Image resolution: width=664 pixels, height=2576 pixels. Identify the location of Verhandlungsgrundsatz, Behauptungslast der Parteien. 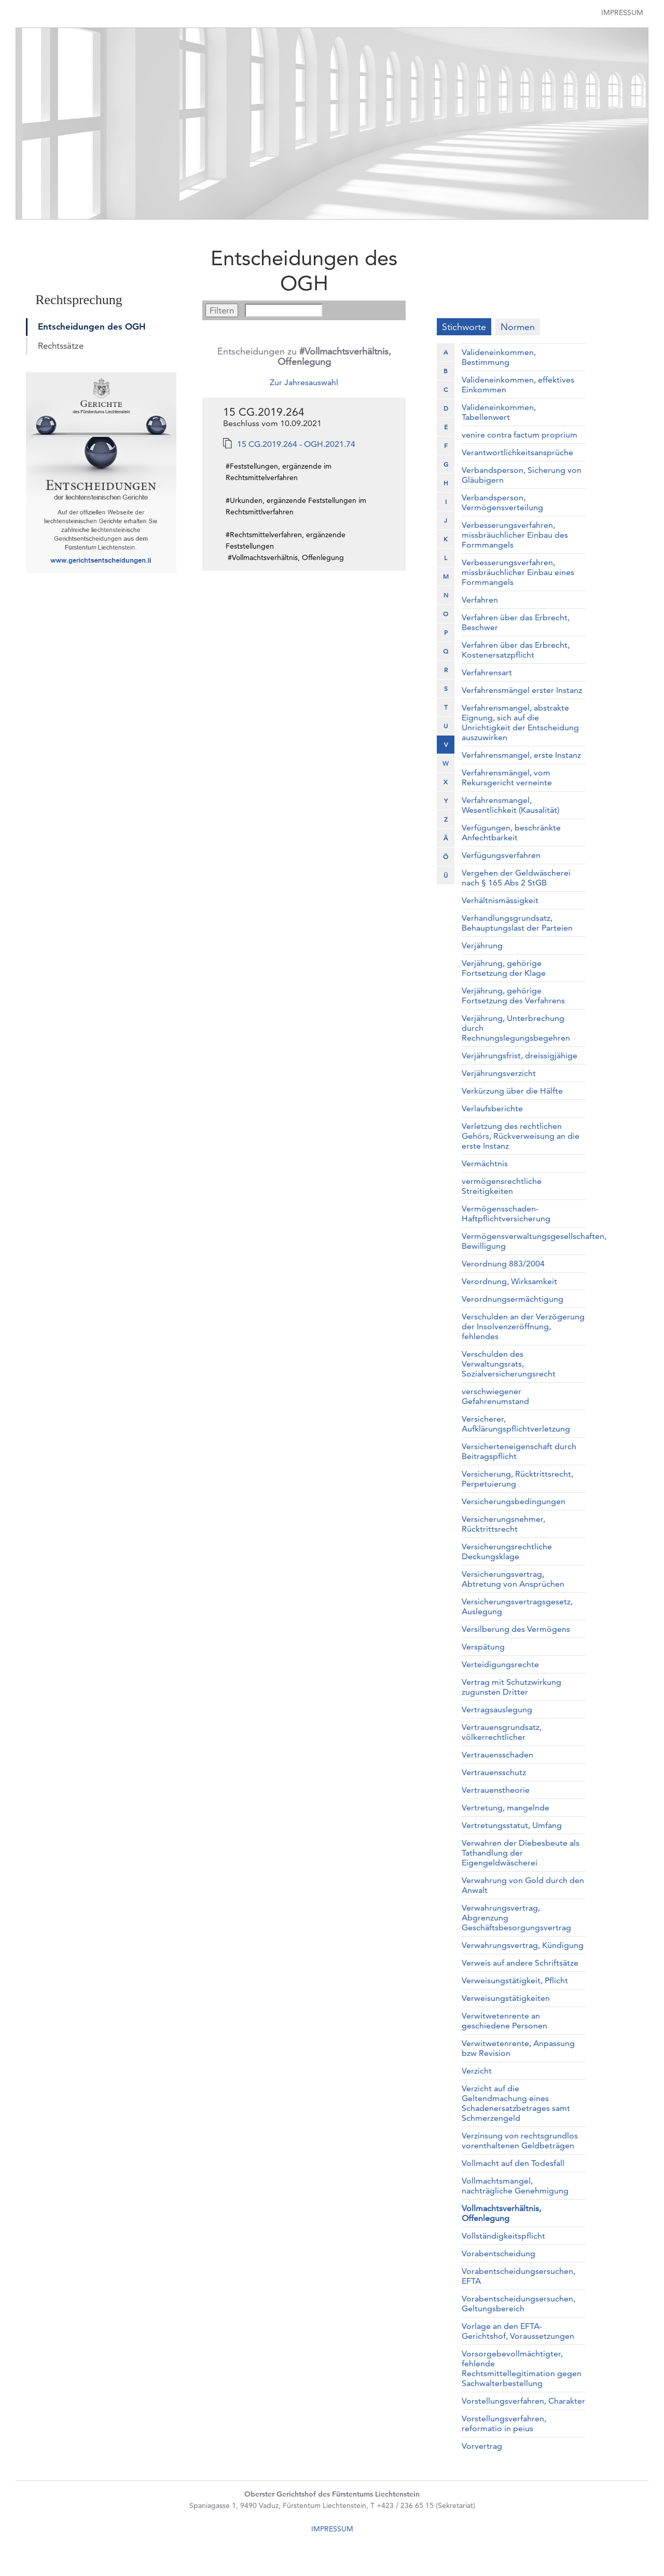
(517, 923).